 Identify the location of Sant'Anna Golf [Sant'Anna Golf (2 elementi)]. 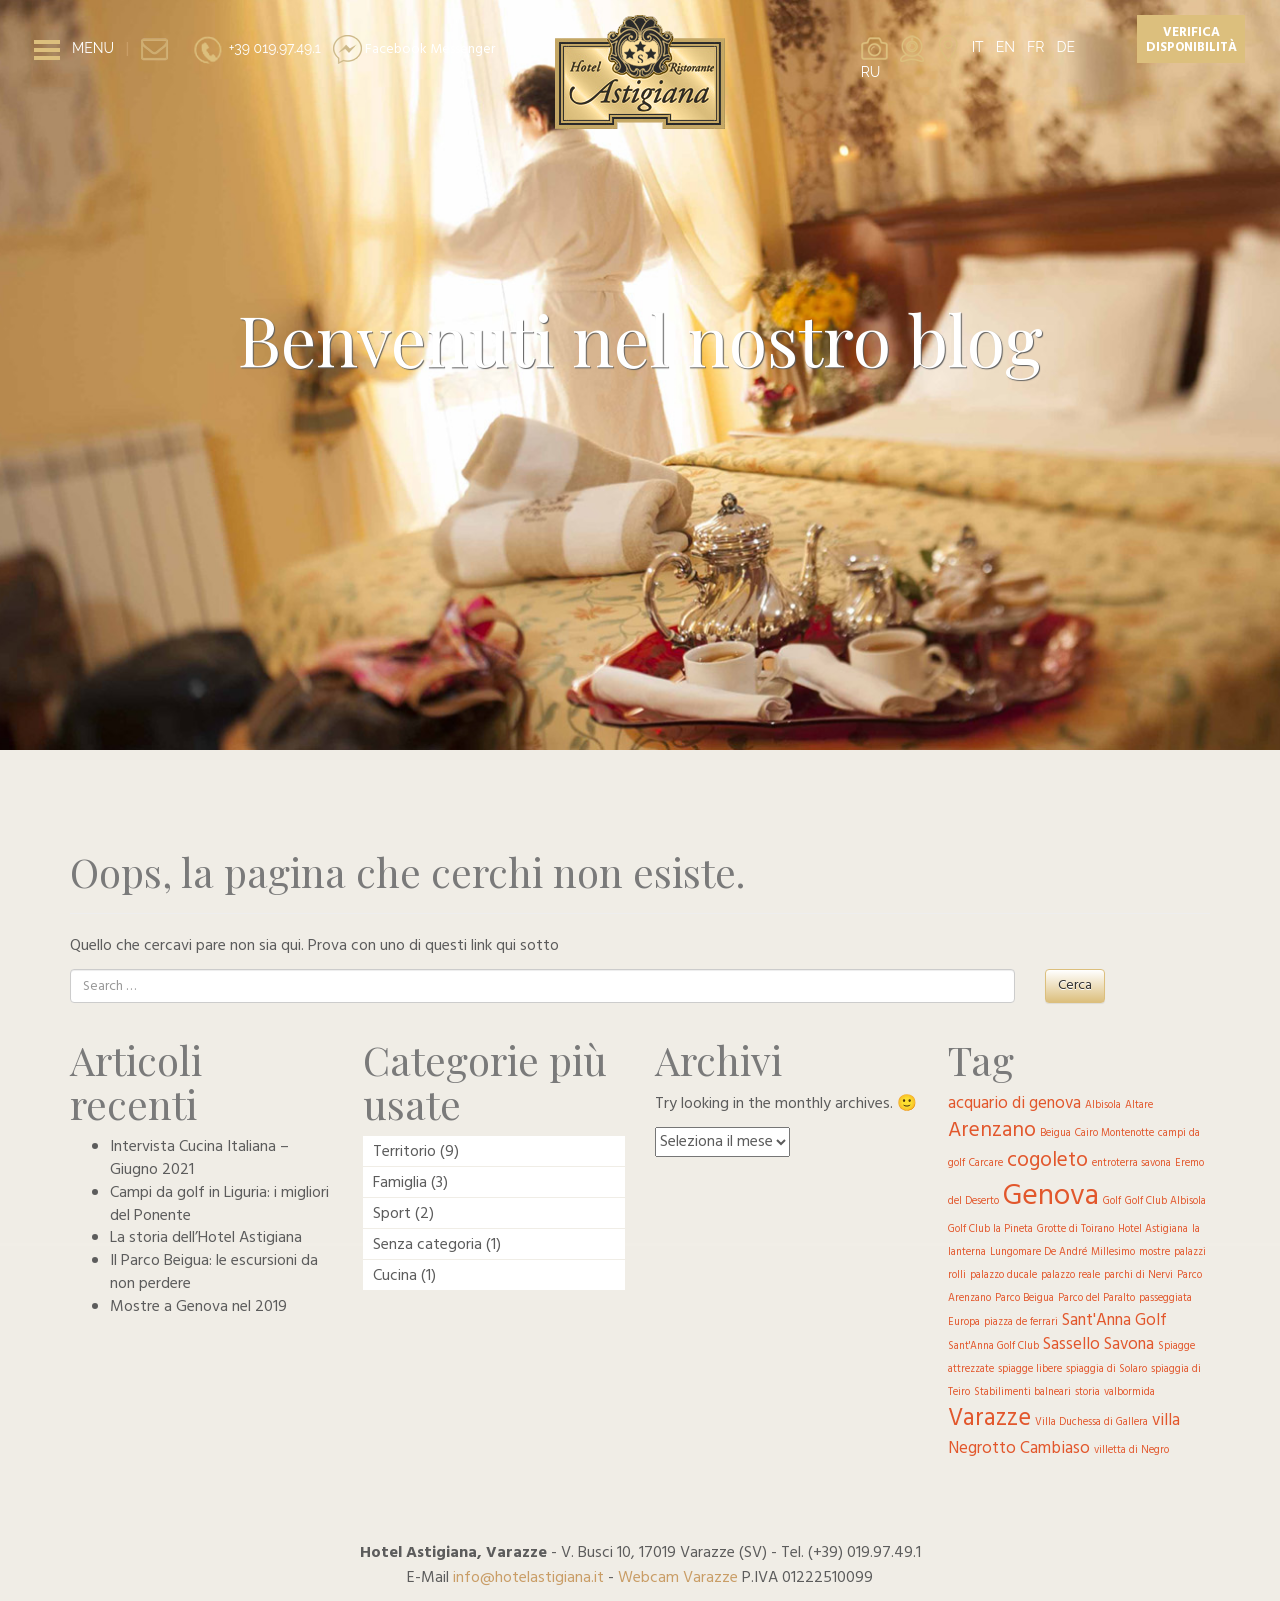
(1114, 1320).